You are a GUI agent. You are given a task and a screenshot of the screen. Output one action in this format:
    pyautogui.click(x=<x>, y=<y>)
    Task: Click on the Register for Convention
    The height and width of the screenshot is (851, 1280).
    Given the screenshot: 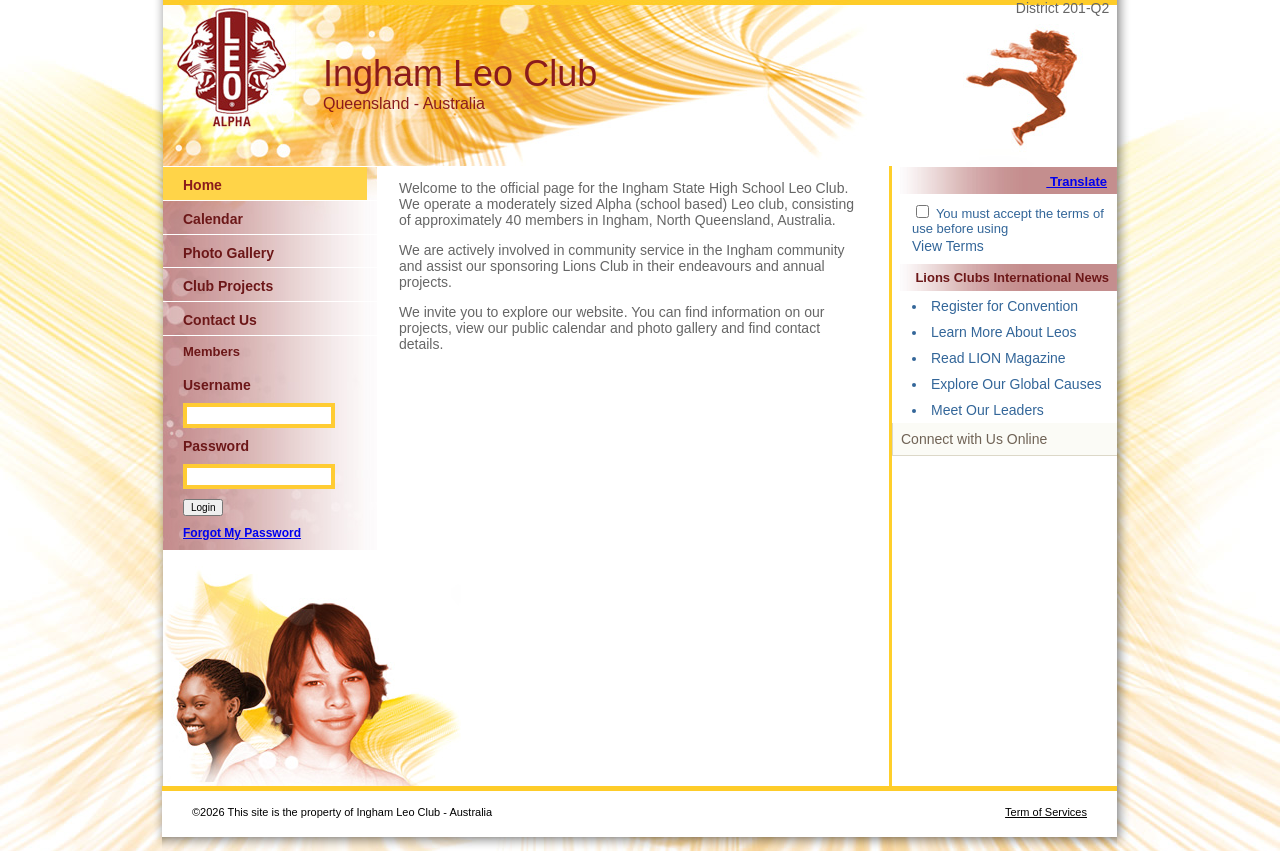 What is the action you would take?
    pyautogui.click(x=1004, y=306)
    